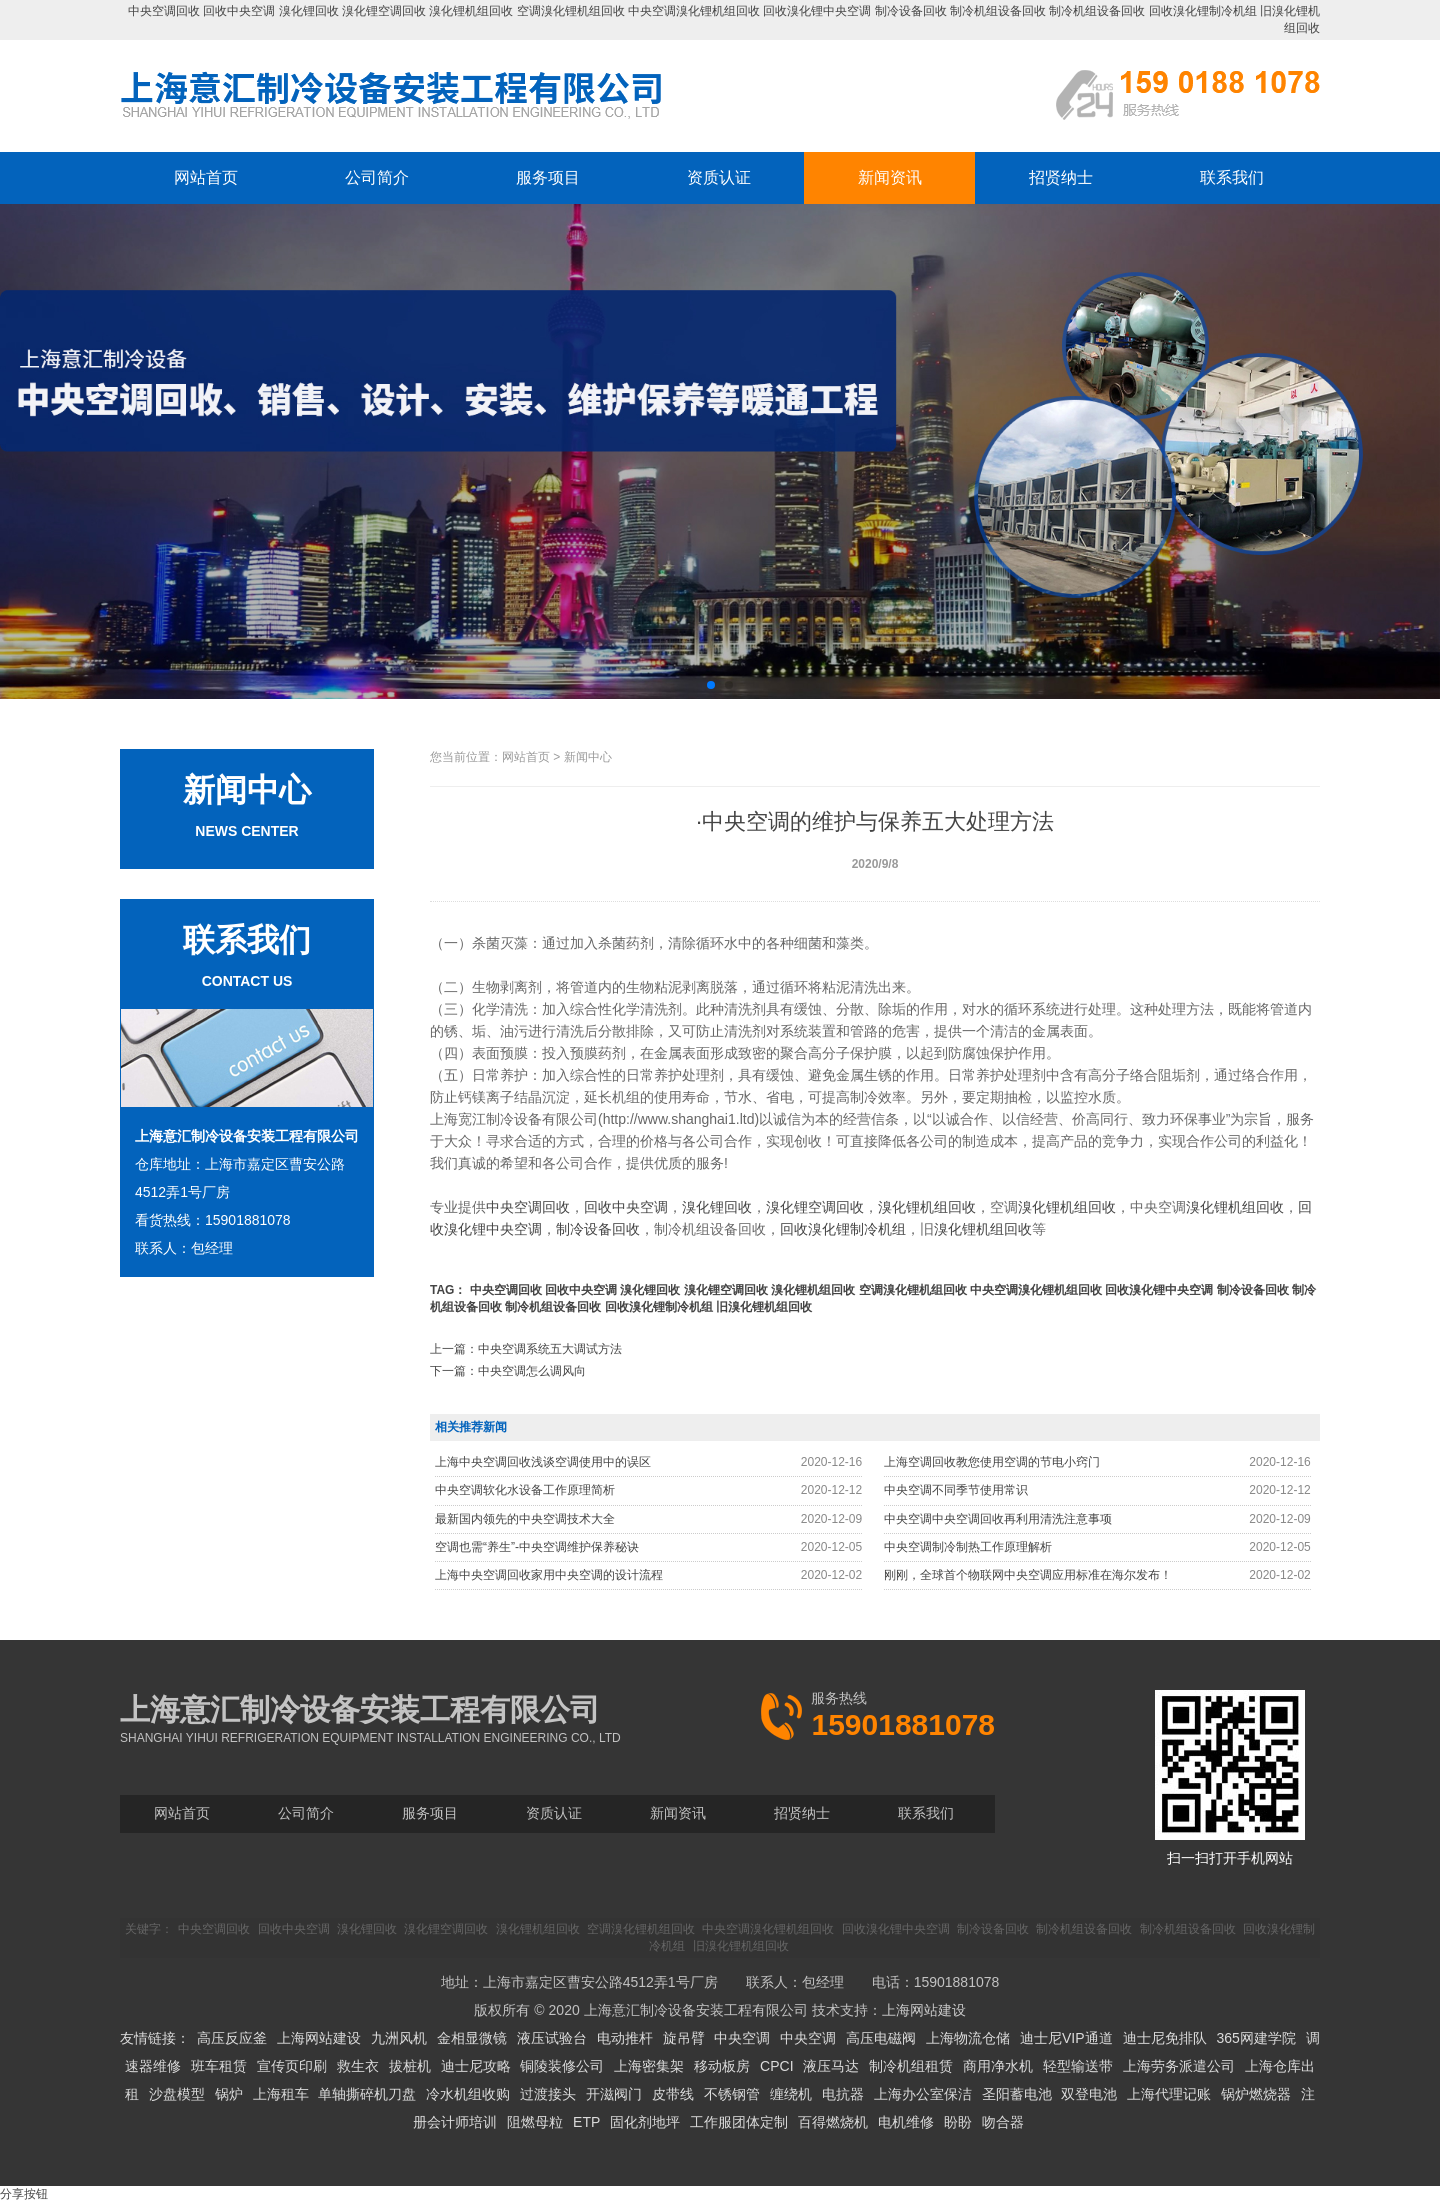  I want to click on 吻合器, so click(1003, 2122).